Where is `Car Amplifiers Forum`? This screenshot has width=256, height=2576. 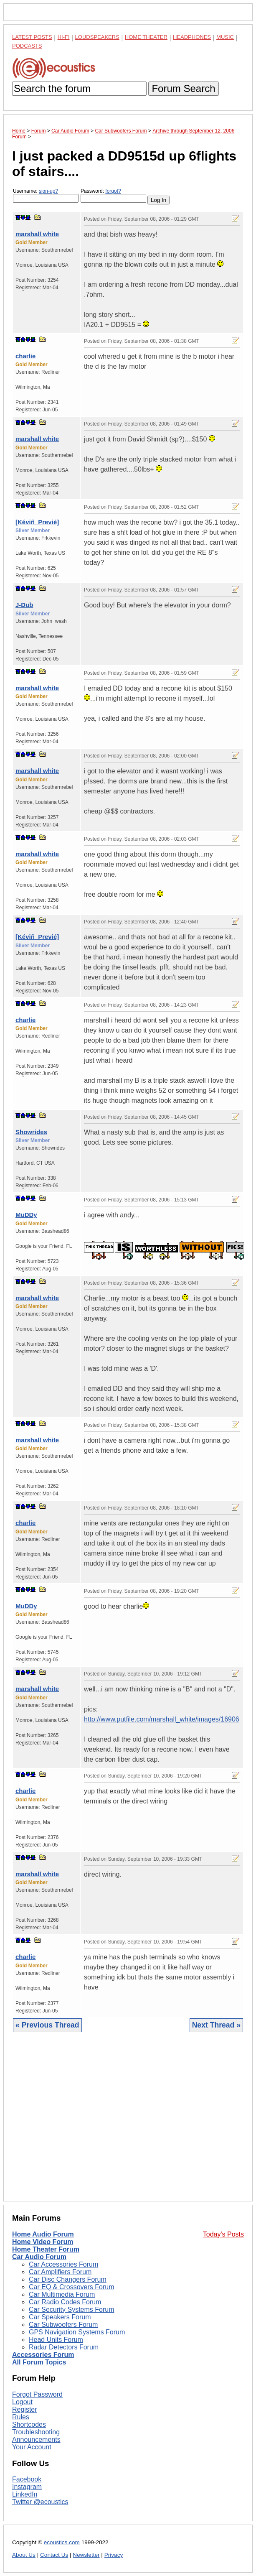
Car Amplifiers Forum is located at coordinates (60, 2271).